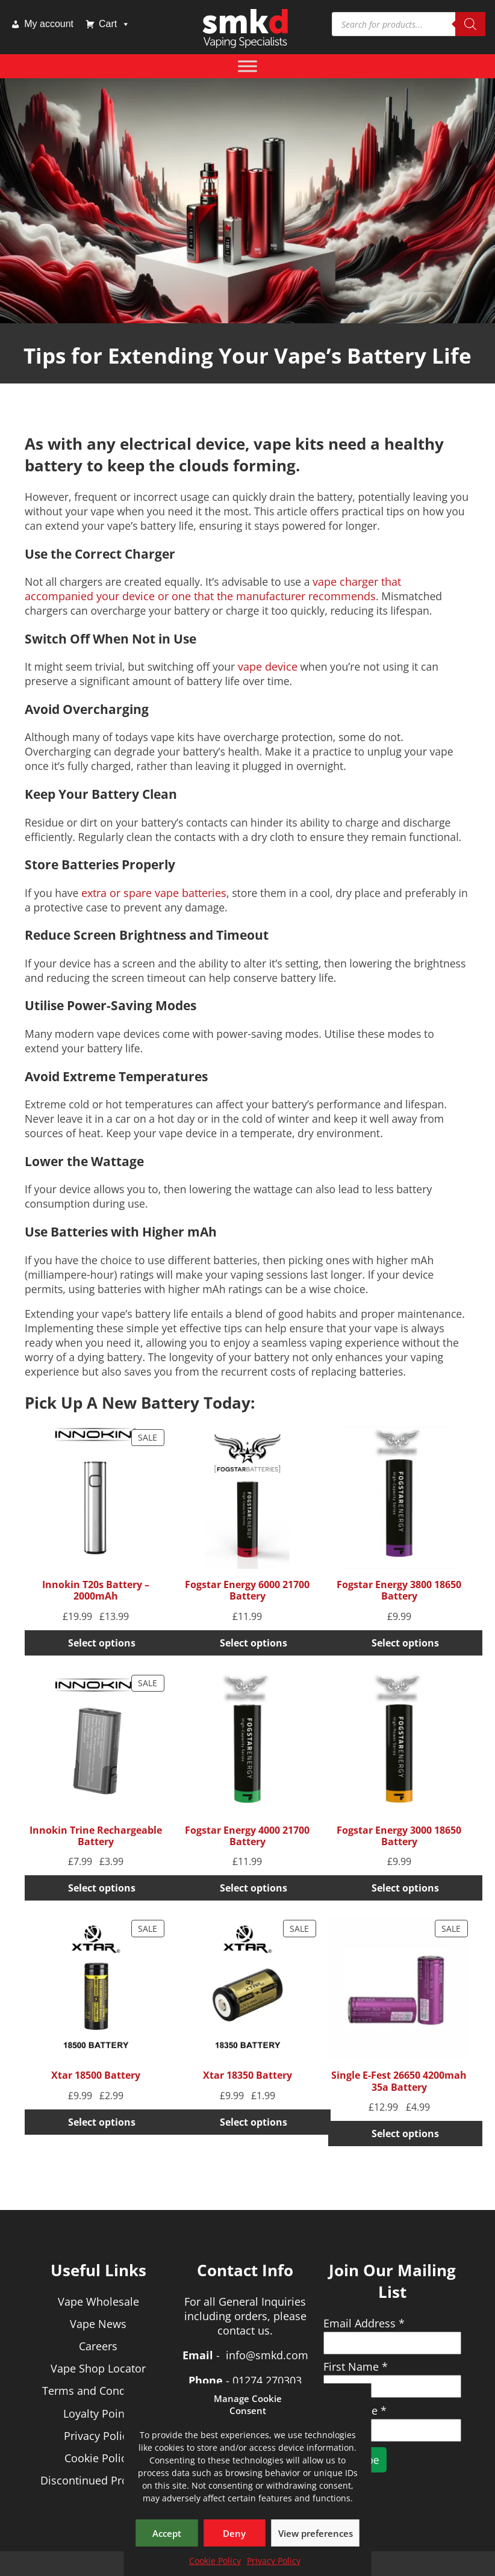 The height and width of the screenshot is (2576, 495). I want to click on Cart, so click(114, 24).